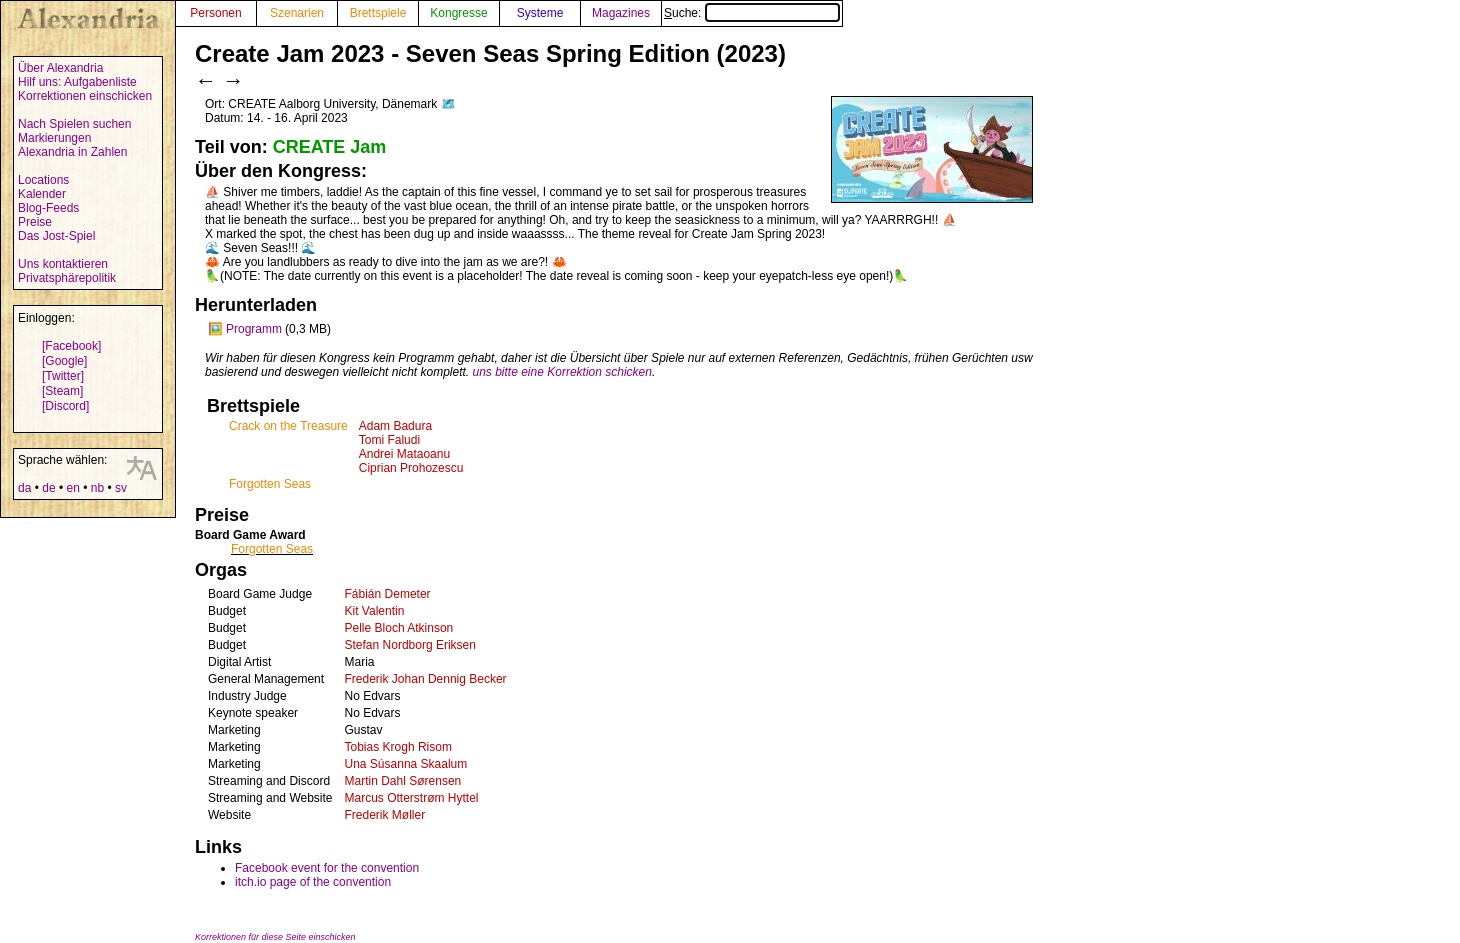 This screenshot has width=1460, height=943. Describe the element at coordinates (65, 406) in the screenshot. I see `[Discord]` at that location.